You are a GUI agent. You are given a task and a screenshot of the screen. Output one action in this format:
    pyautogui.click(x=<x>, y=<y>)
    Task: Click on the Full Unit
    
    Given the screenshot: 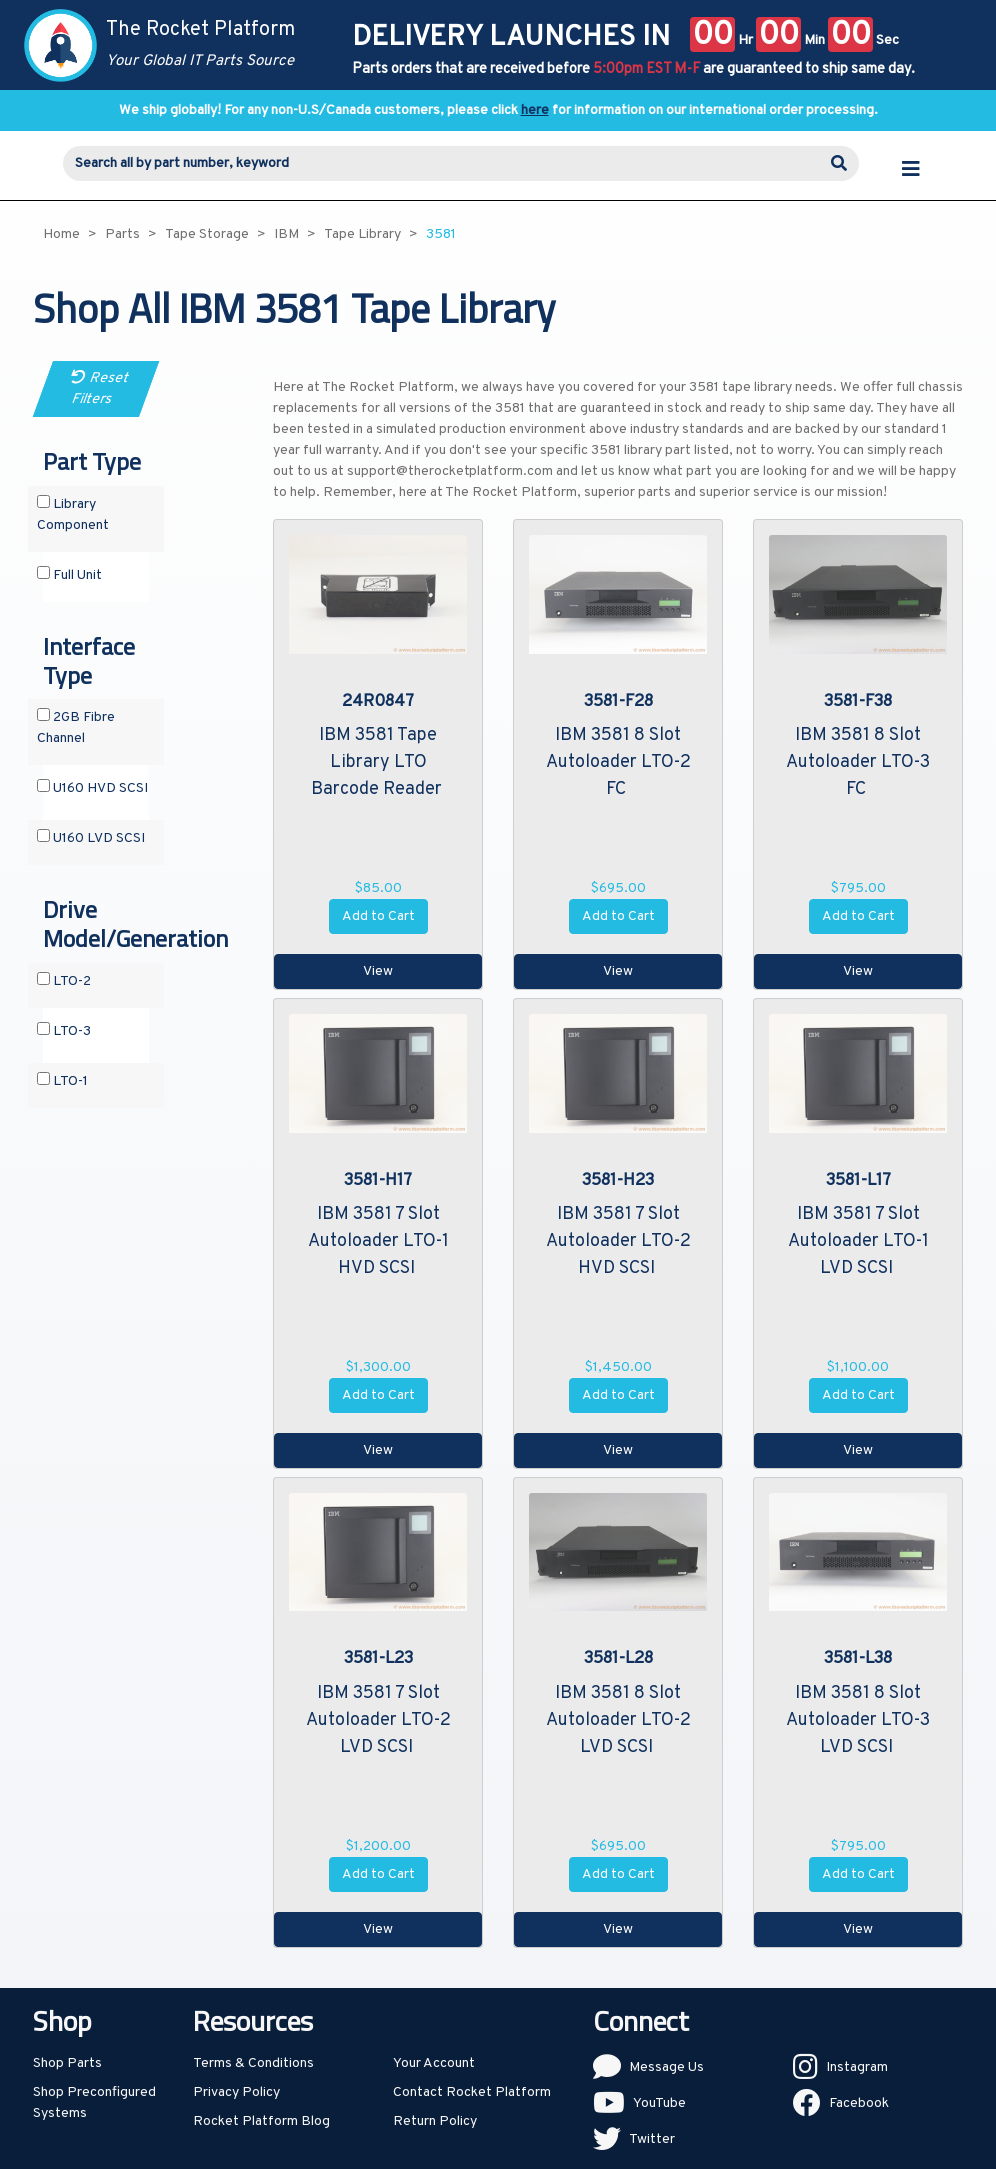 What is the action you would take?
    pyautogui.click(x=69, y=575)
    